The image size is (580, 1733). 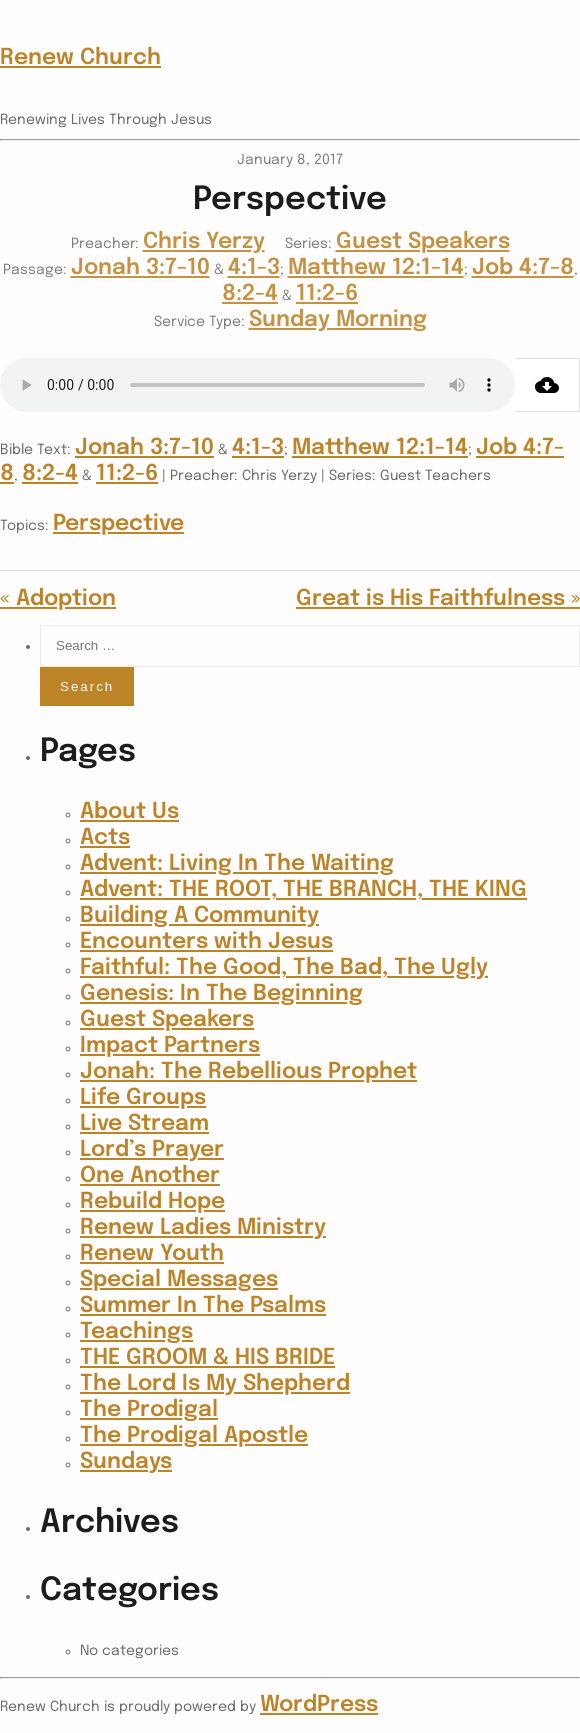 I want to click on Encounters with Jesus, so click(x=206, y=942).